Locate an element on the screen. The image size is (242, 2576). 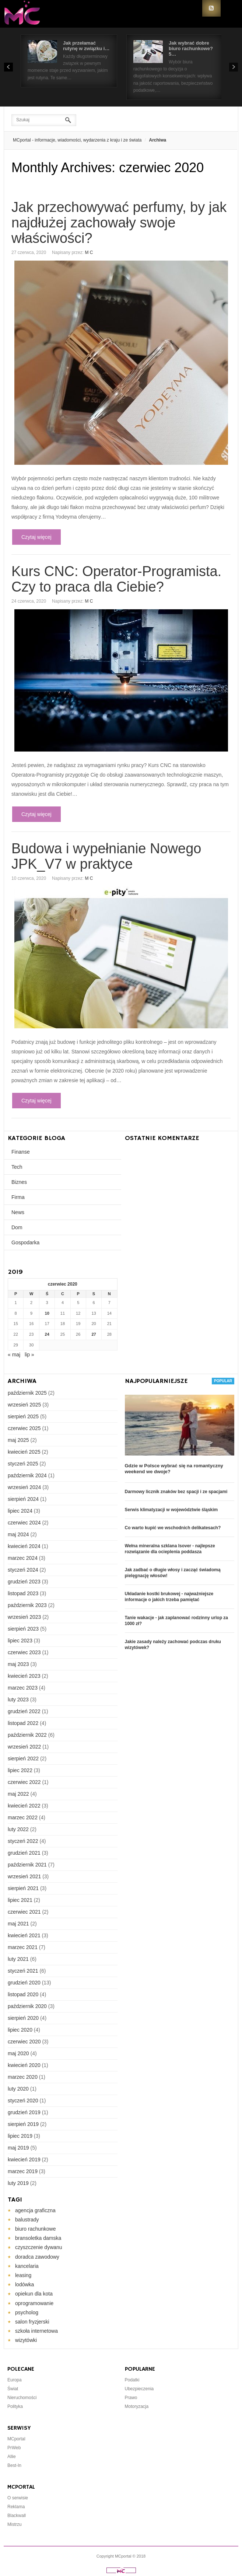
Best-In is located at coordinates (14, 2465).